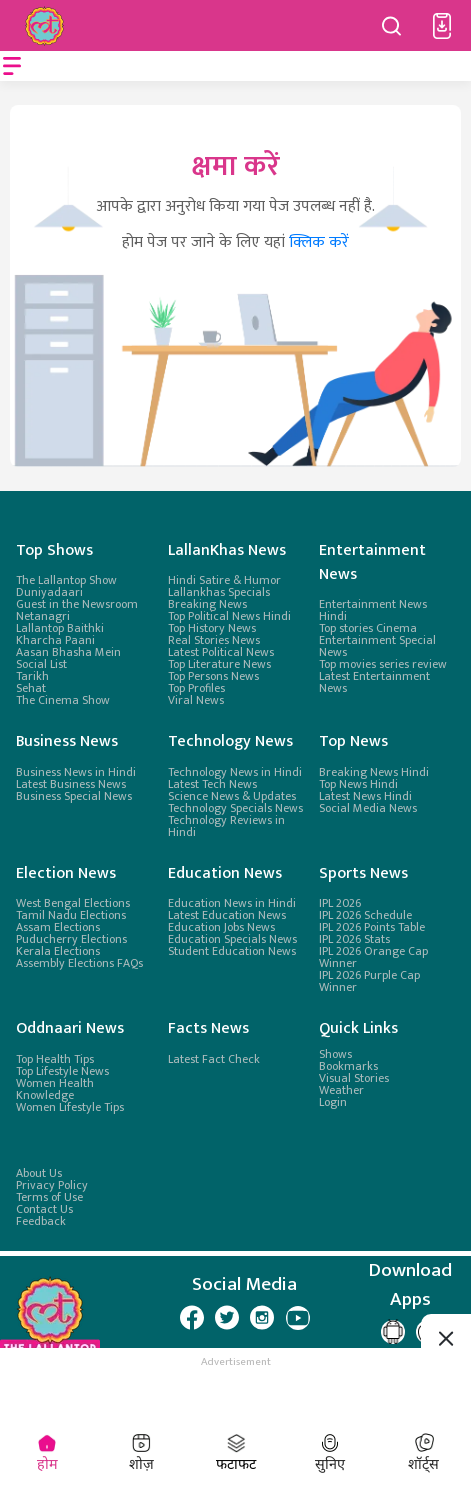  What do you see at coordinates (319, 242) in the screenshot?
I see `क्लिक करें` at bounding box center [319, 242].